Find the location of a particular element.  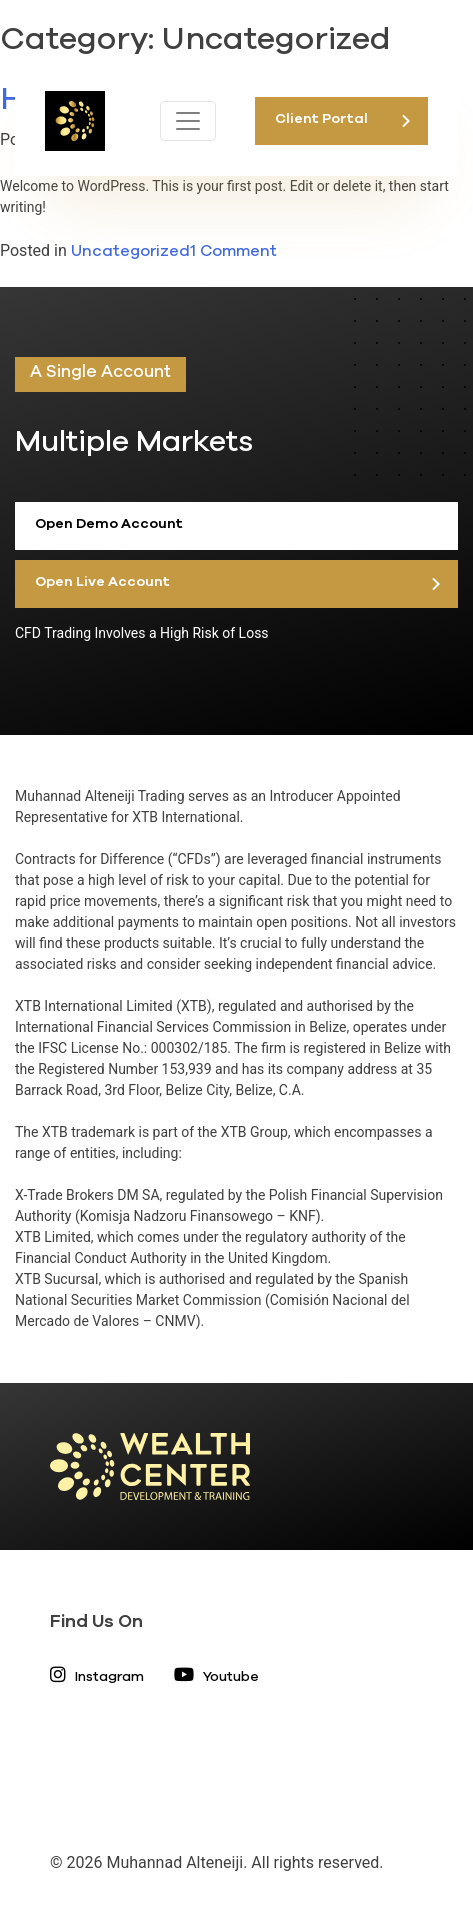

Open Demo Account is located at coordinates (109, 524).